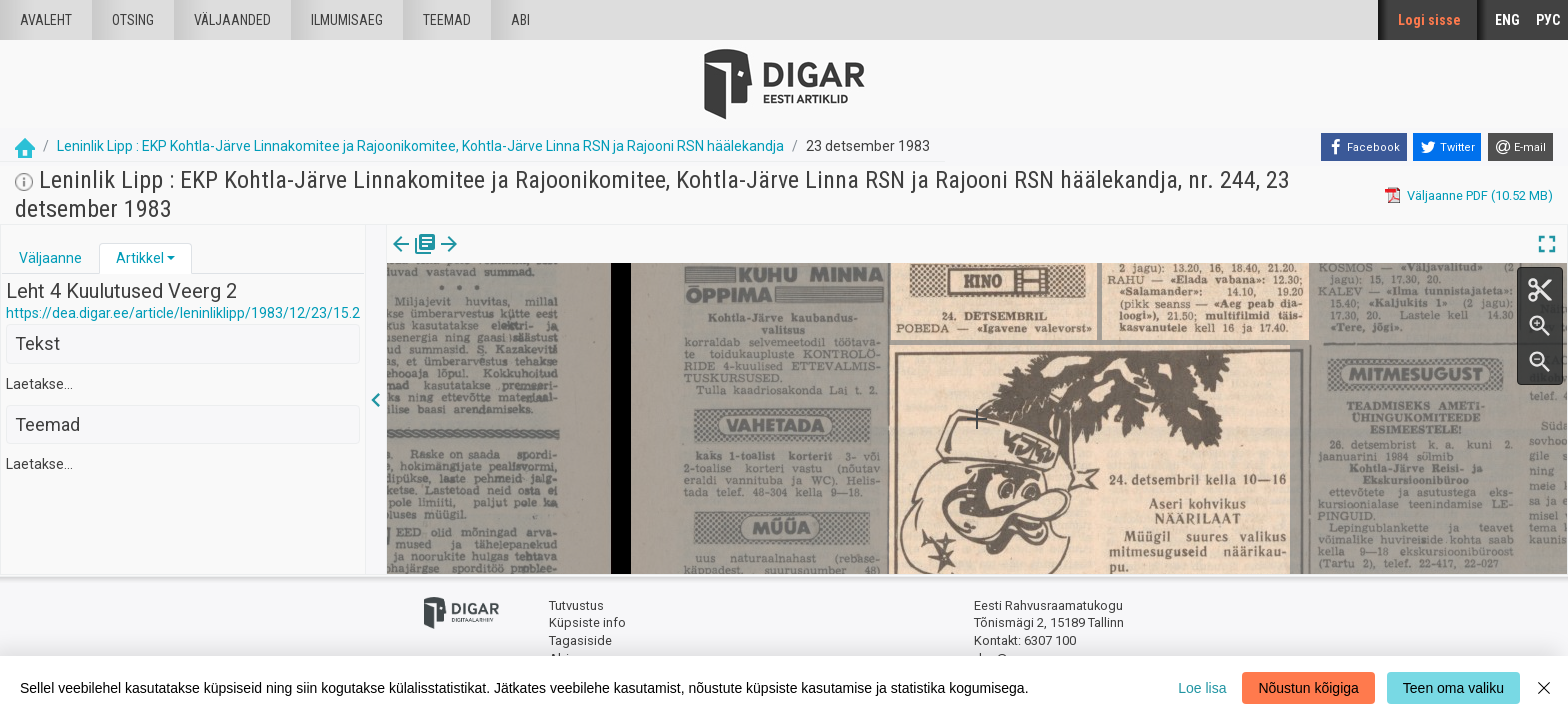 Image resolution: width=1568 pixels, height=720 pixels. What do you see at coordinates (347, 20) in the screenshot?
I see `Ilmumisaeg` at bounding box center [347, 20].